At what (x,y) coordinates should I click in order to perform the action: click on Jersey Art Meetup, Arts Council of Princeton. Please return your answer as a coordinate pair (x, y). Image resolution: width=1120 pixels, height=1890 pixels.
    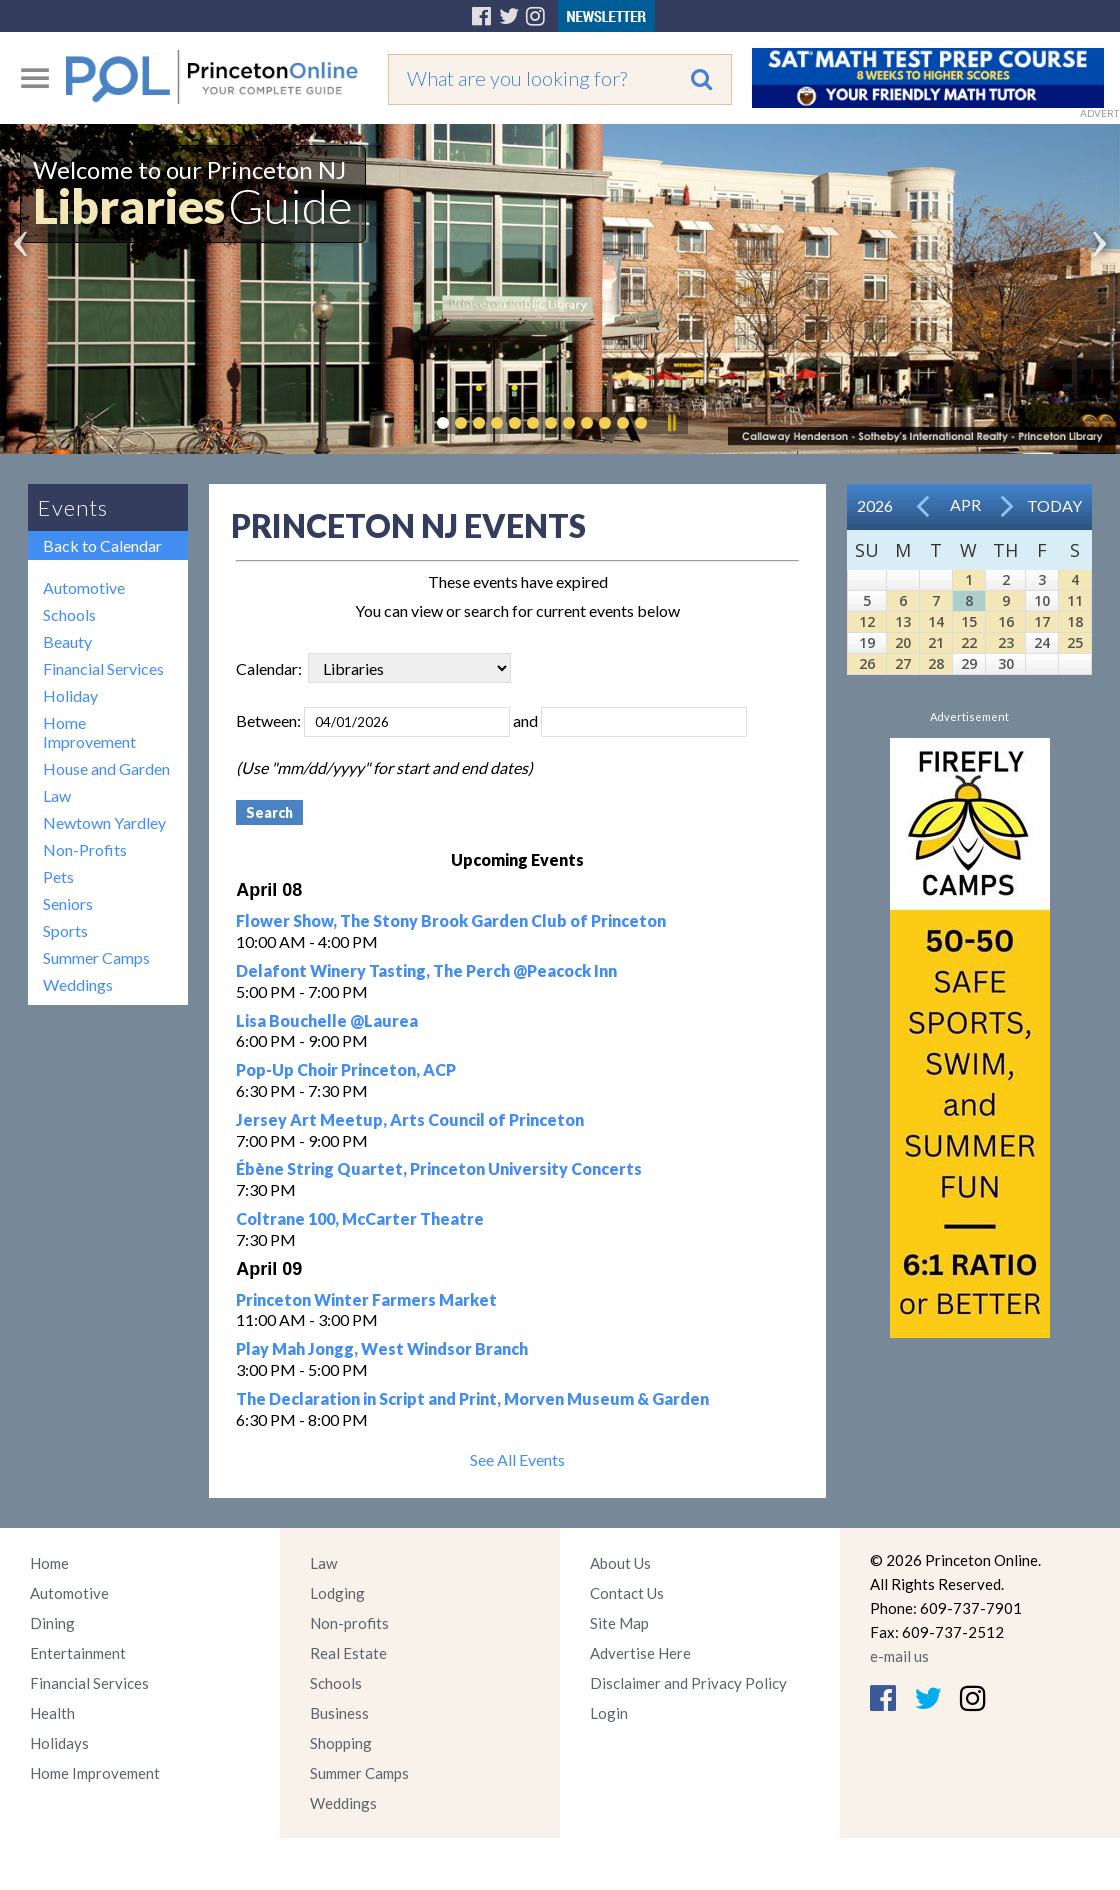
    Looking at the image, I should click on (410, 1119).